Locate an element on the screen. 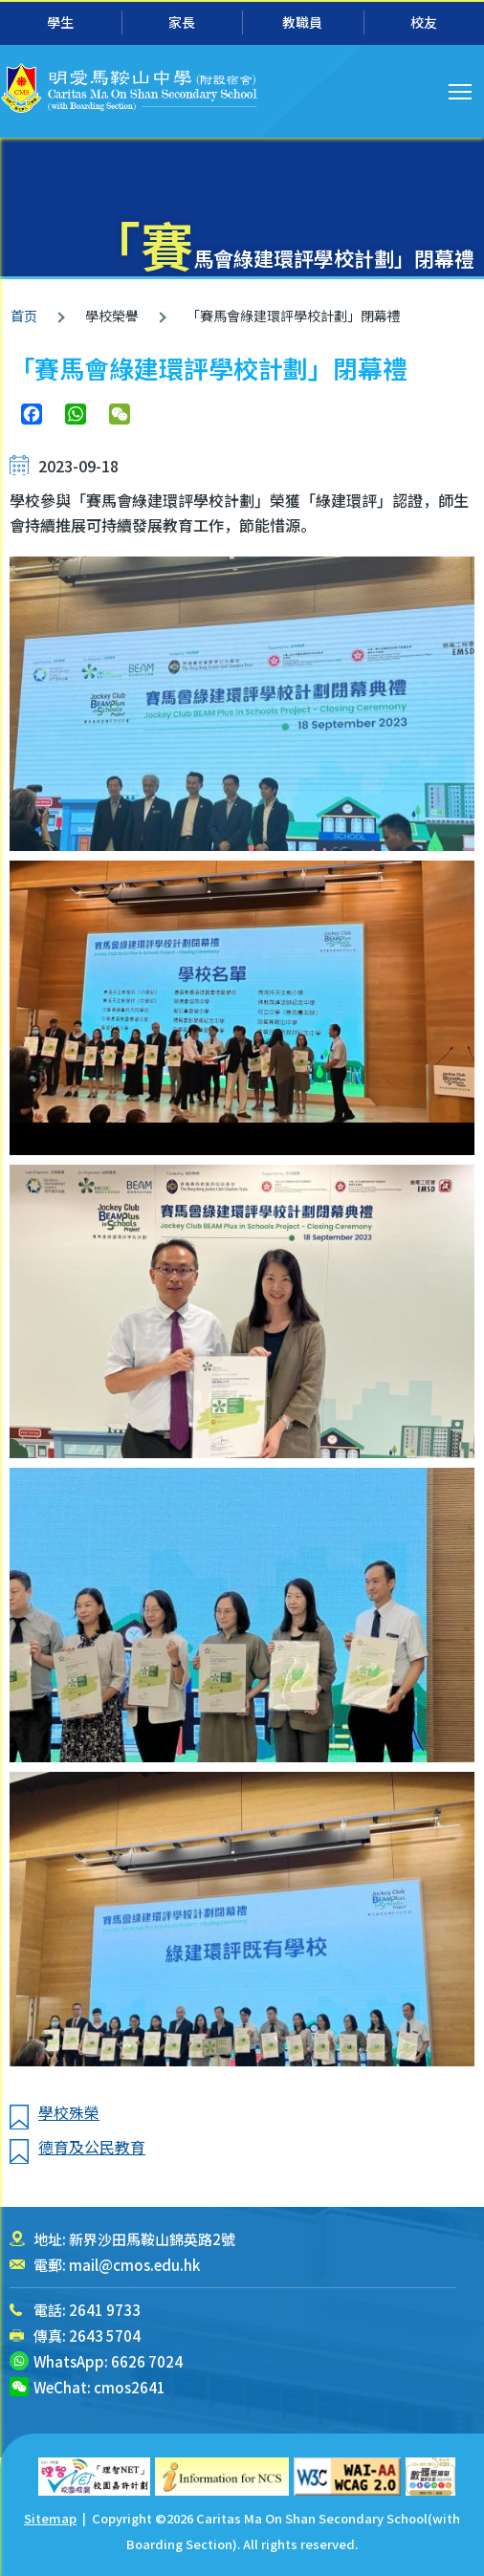 This screenshot has width=484, height=2576. 學校殊榮 is located at coordinates (68, 2112).